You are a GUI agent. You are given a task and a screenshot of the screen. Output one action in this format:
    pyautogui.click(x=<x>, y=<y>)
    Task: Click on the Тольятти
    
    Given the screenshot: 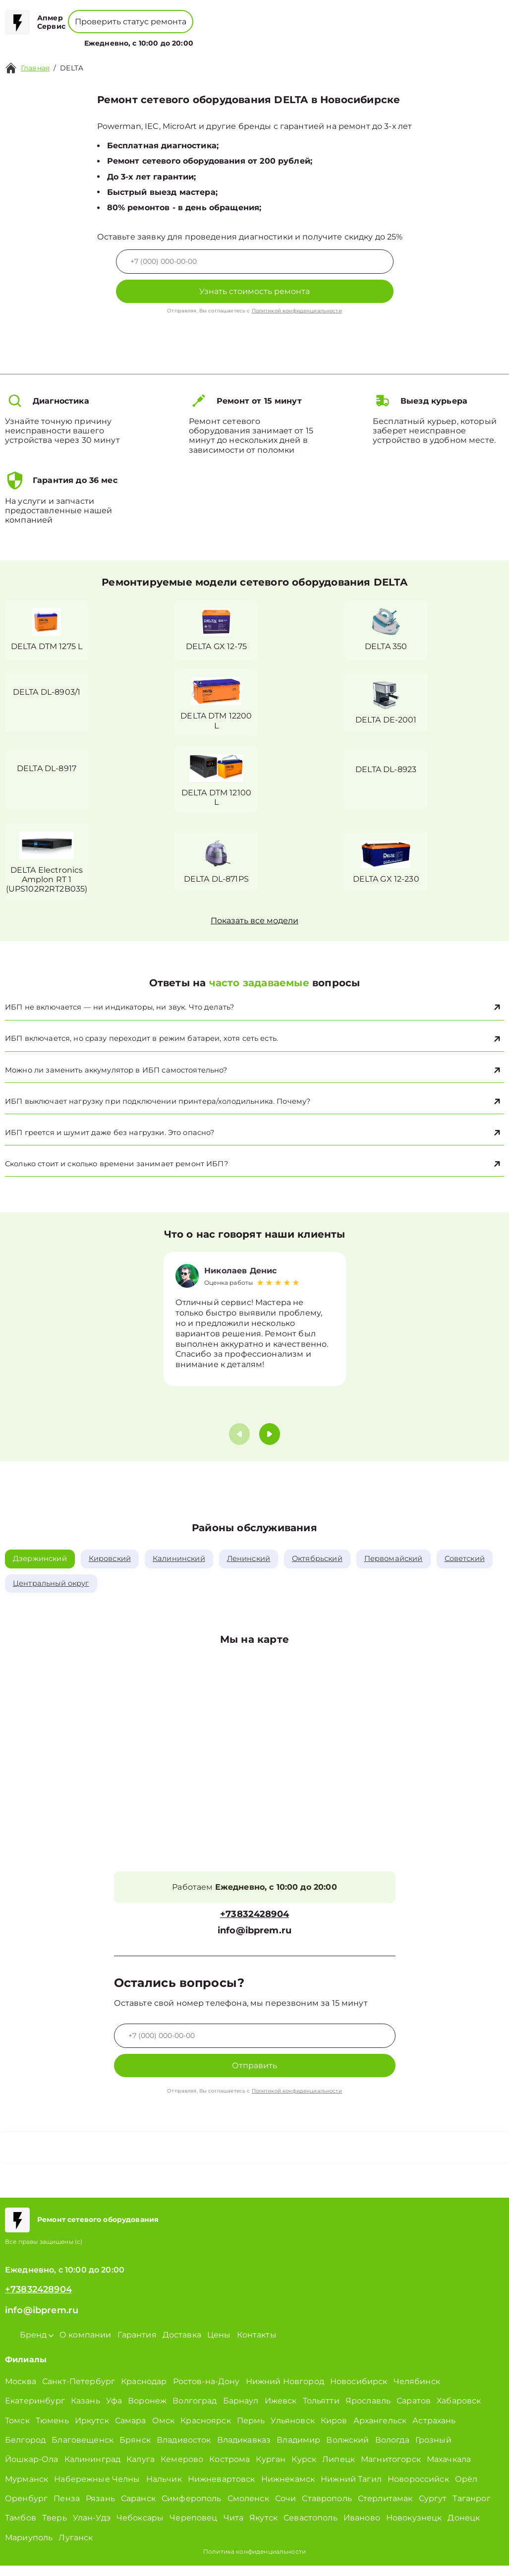 What is the action you would take?
    pyautogui.click(x=321, y=2411)
    